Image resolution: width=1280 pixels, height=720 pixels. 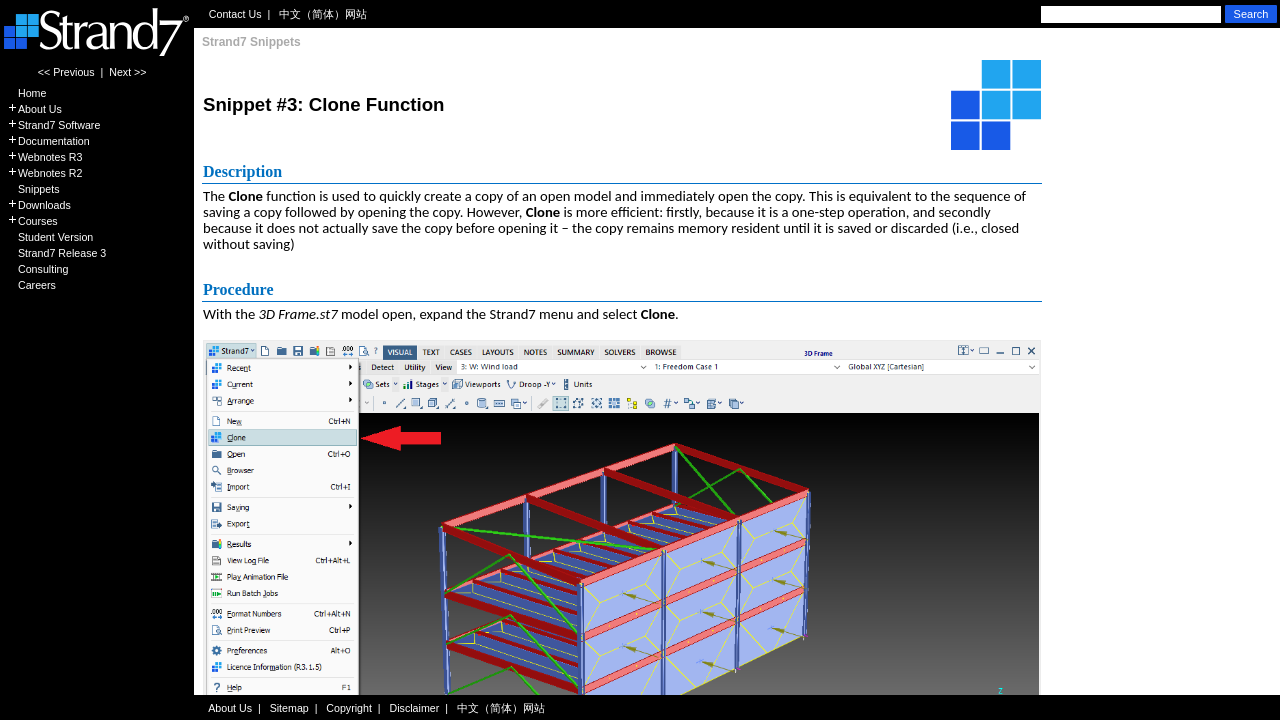 What do you see at coordinates (235, 14) in the screenshot?
I see `Contact Us` at bounding box center [235, 14].